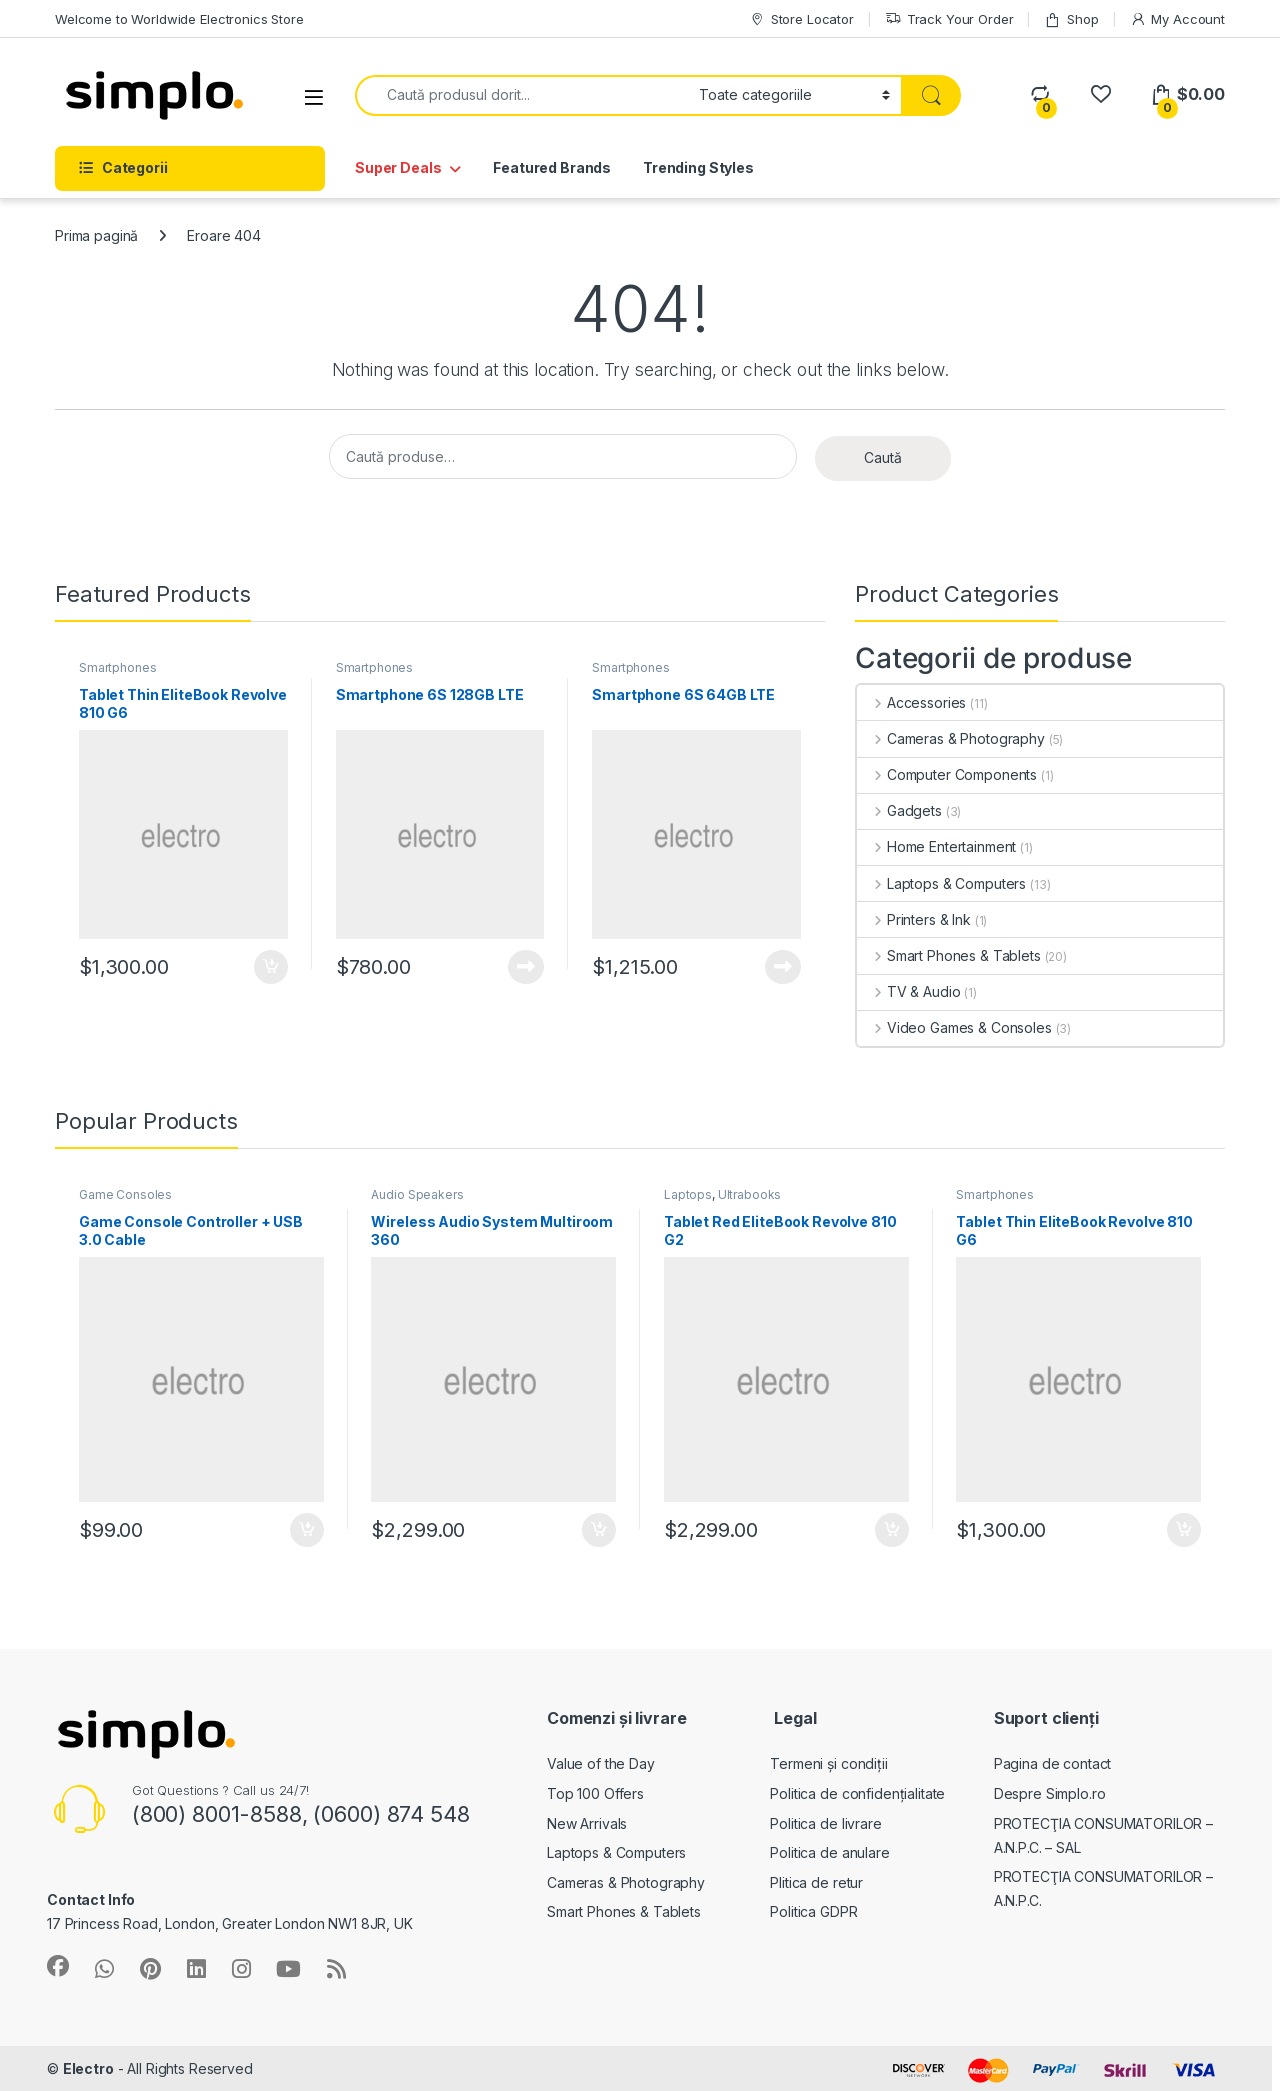 The height and width of the screenshot is (2091, 1280). What do you see at coordinates (271, 967) in the screenshot?
I see `Adaugă în coș [button]` at bounding box center [271, 967].